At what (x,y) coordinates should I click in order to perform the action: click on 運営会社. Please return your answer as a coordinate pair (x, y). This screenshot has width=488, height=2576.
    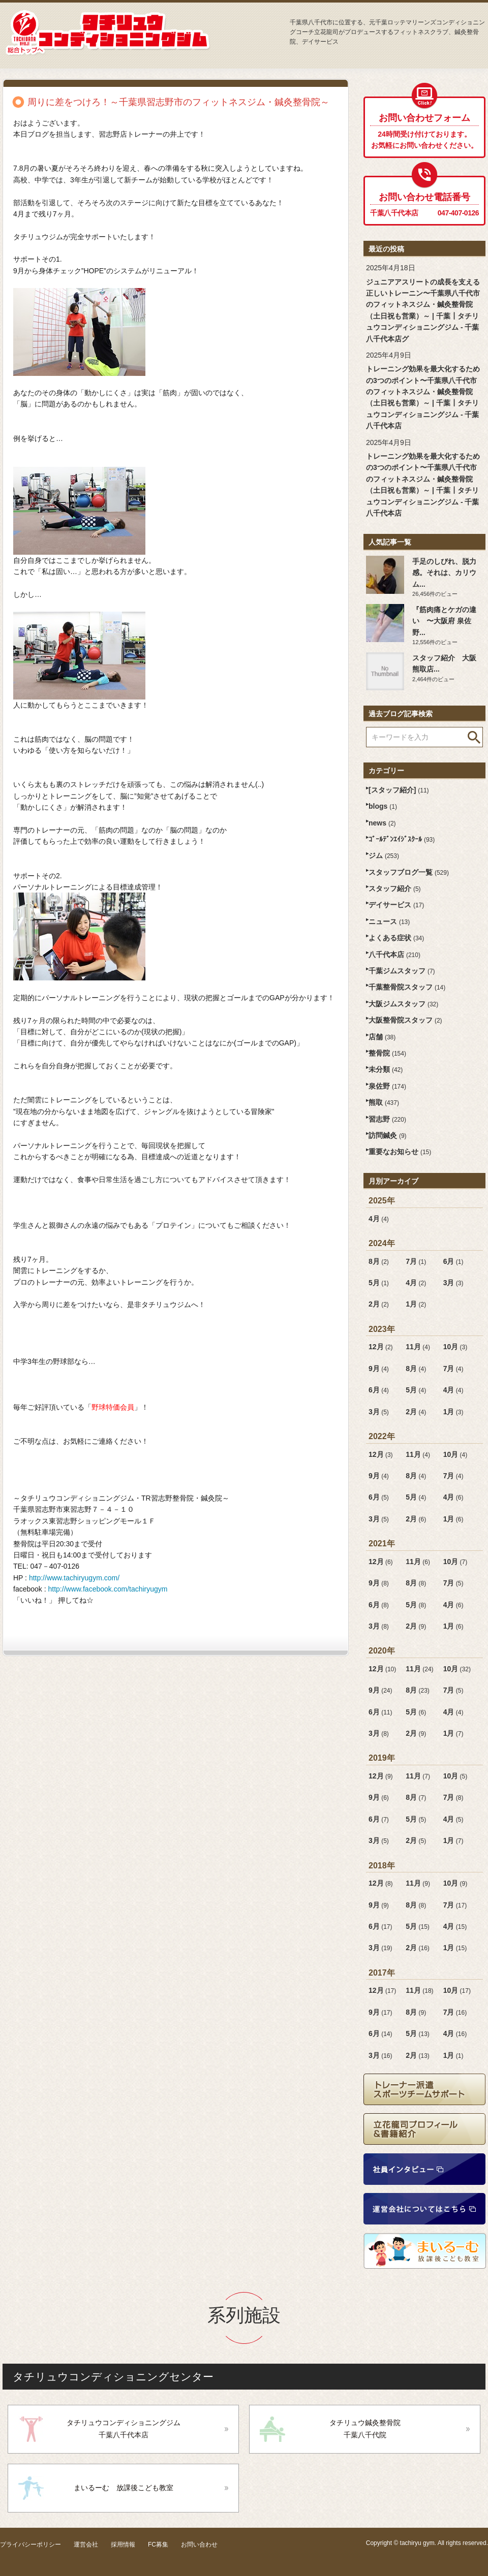
    Looking at the image, I should click on (86, 2544).